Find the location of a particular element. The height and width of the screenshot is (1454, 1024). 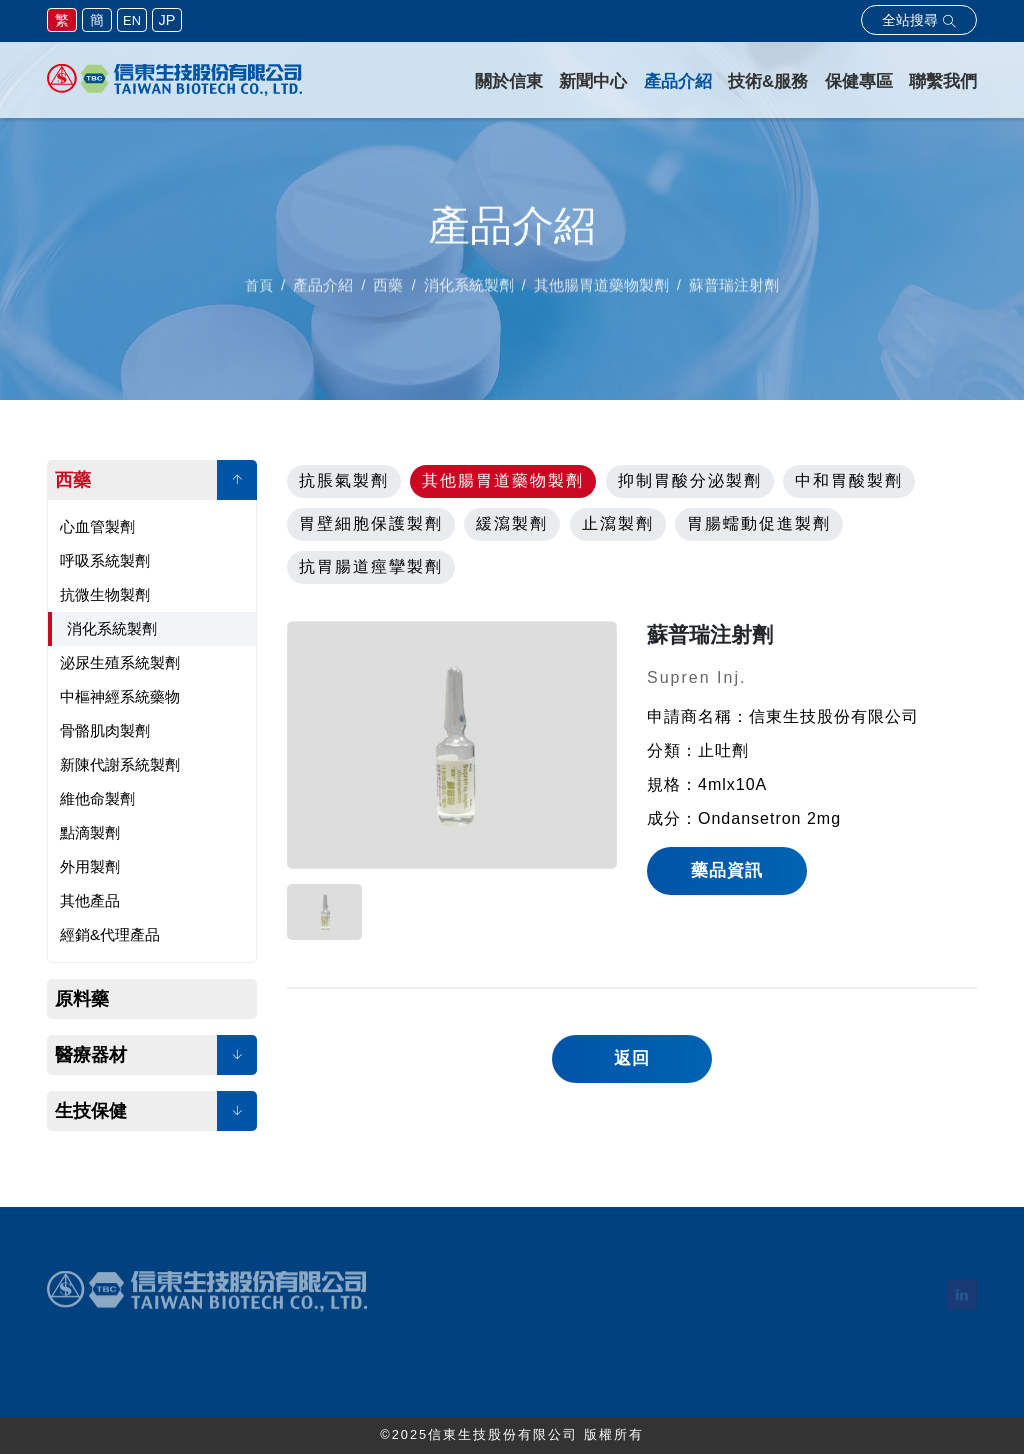

聯繫我們 is located at coordinates (943, 81).